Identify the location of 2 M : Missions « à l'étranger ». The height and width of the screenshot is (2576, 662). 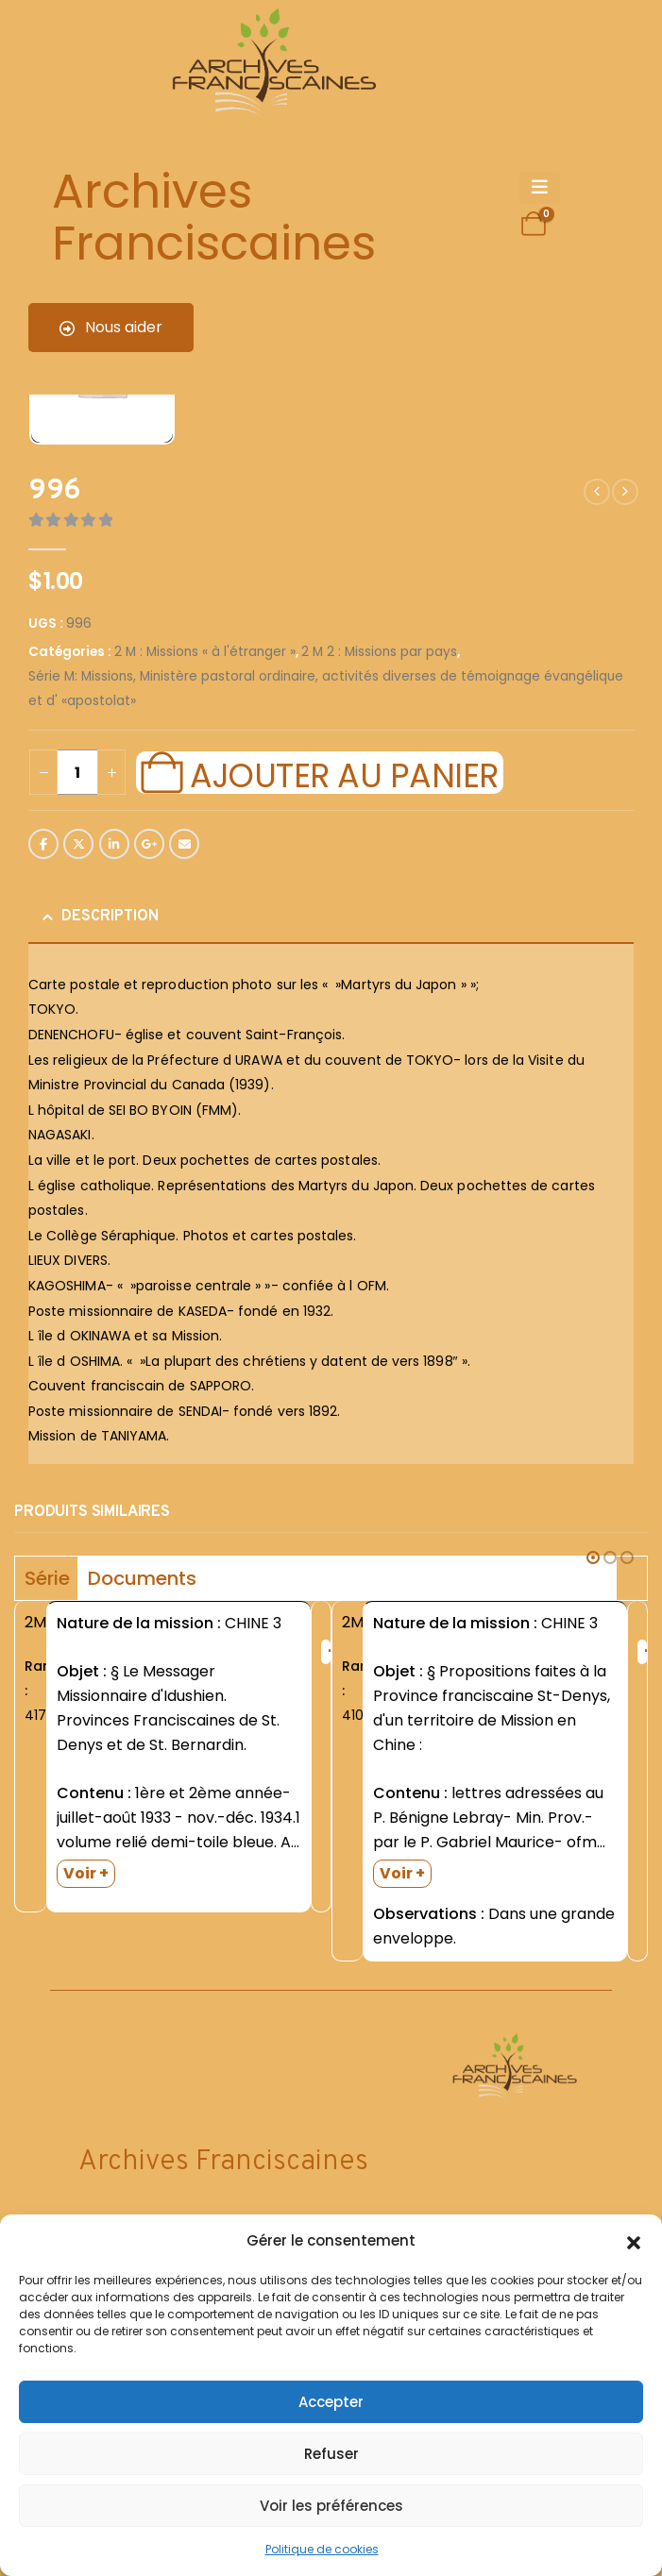
(205, 652).